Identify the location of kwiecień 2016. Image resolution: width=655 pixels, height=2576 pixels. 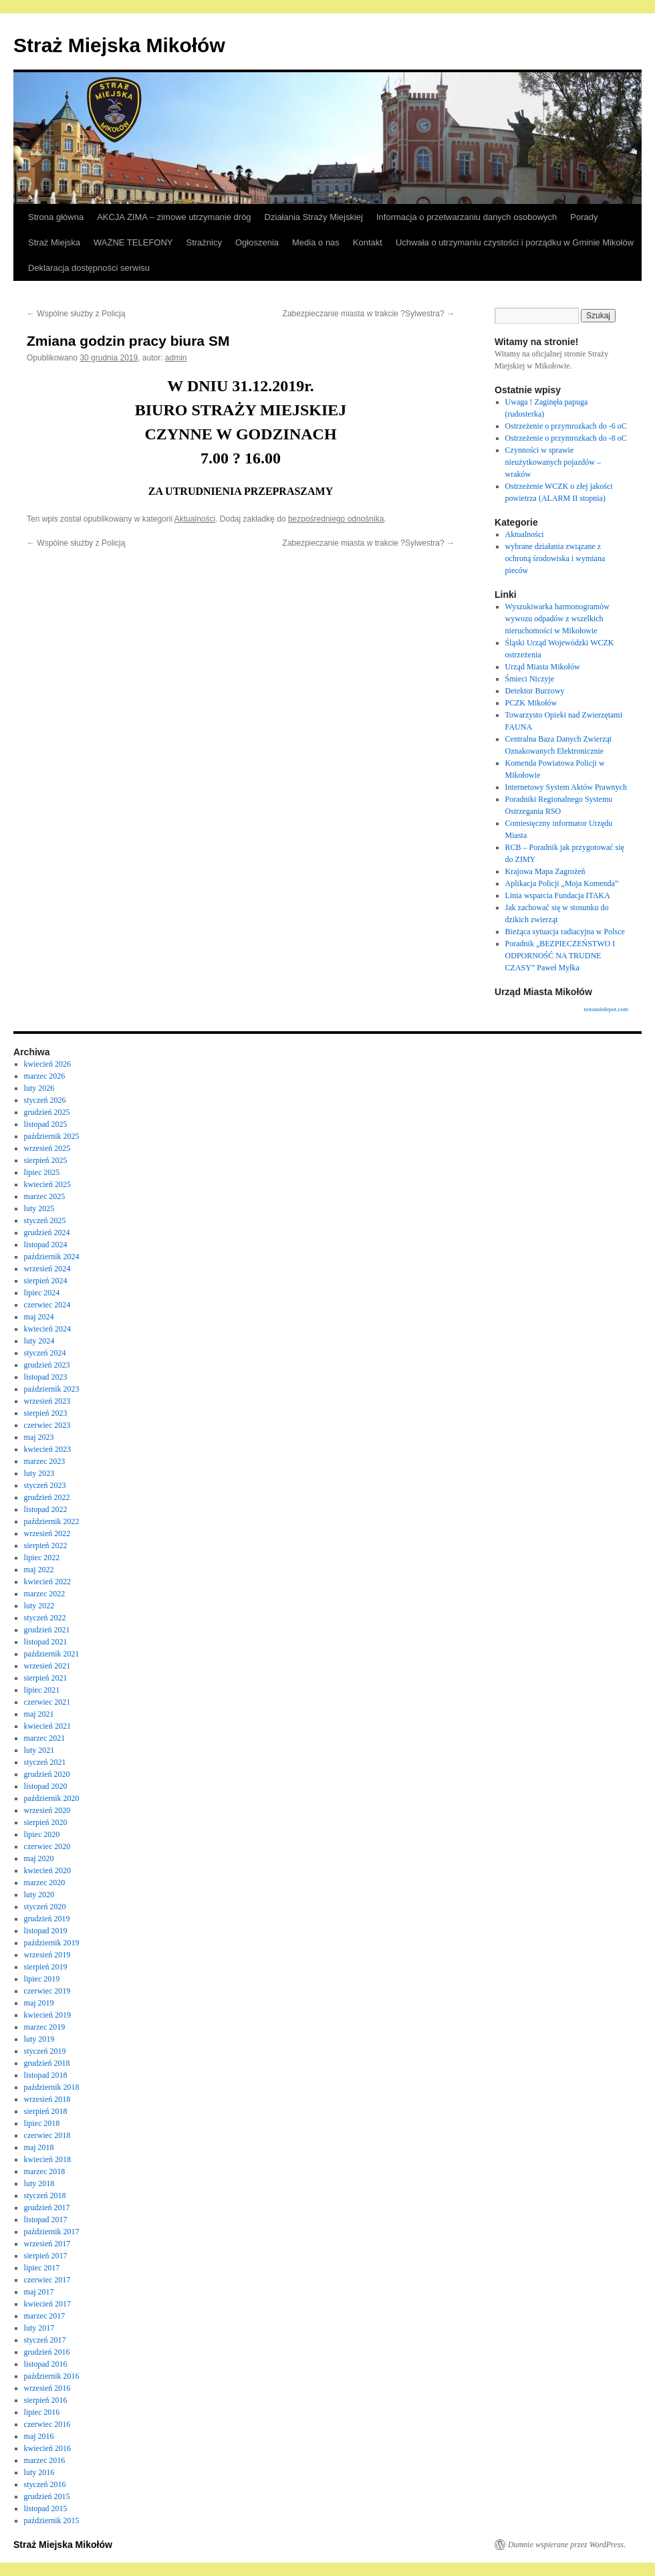
(47, 2448).